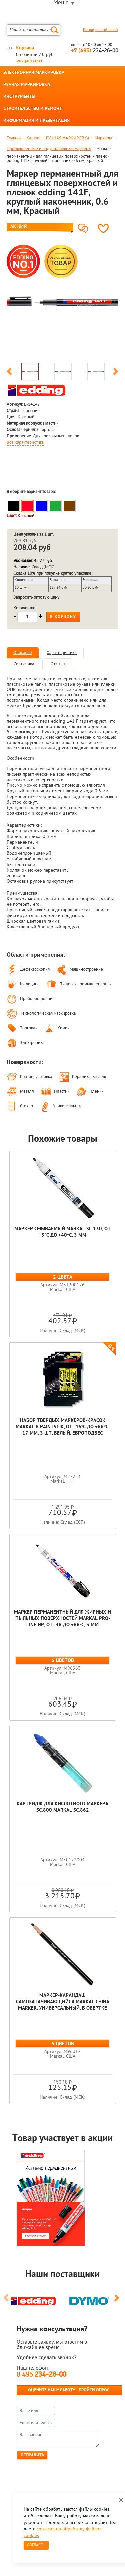  Describe the element at coordinates (26, 85) in the screenshot. I see `РУЧНАЯ МАРКИРОВКА` at that location.